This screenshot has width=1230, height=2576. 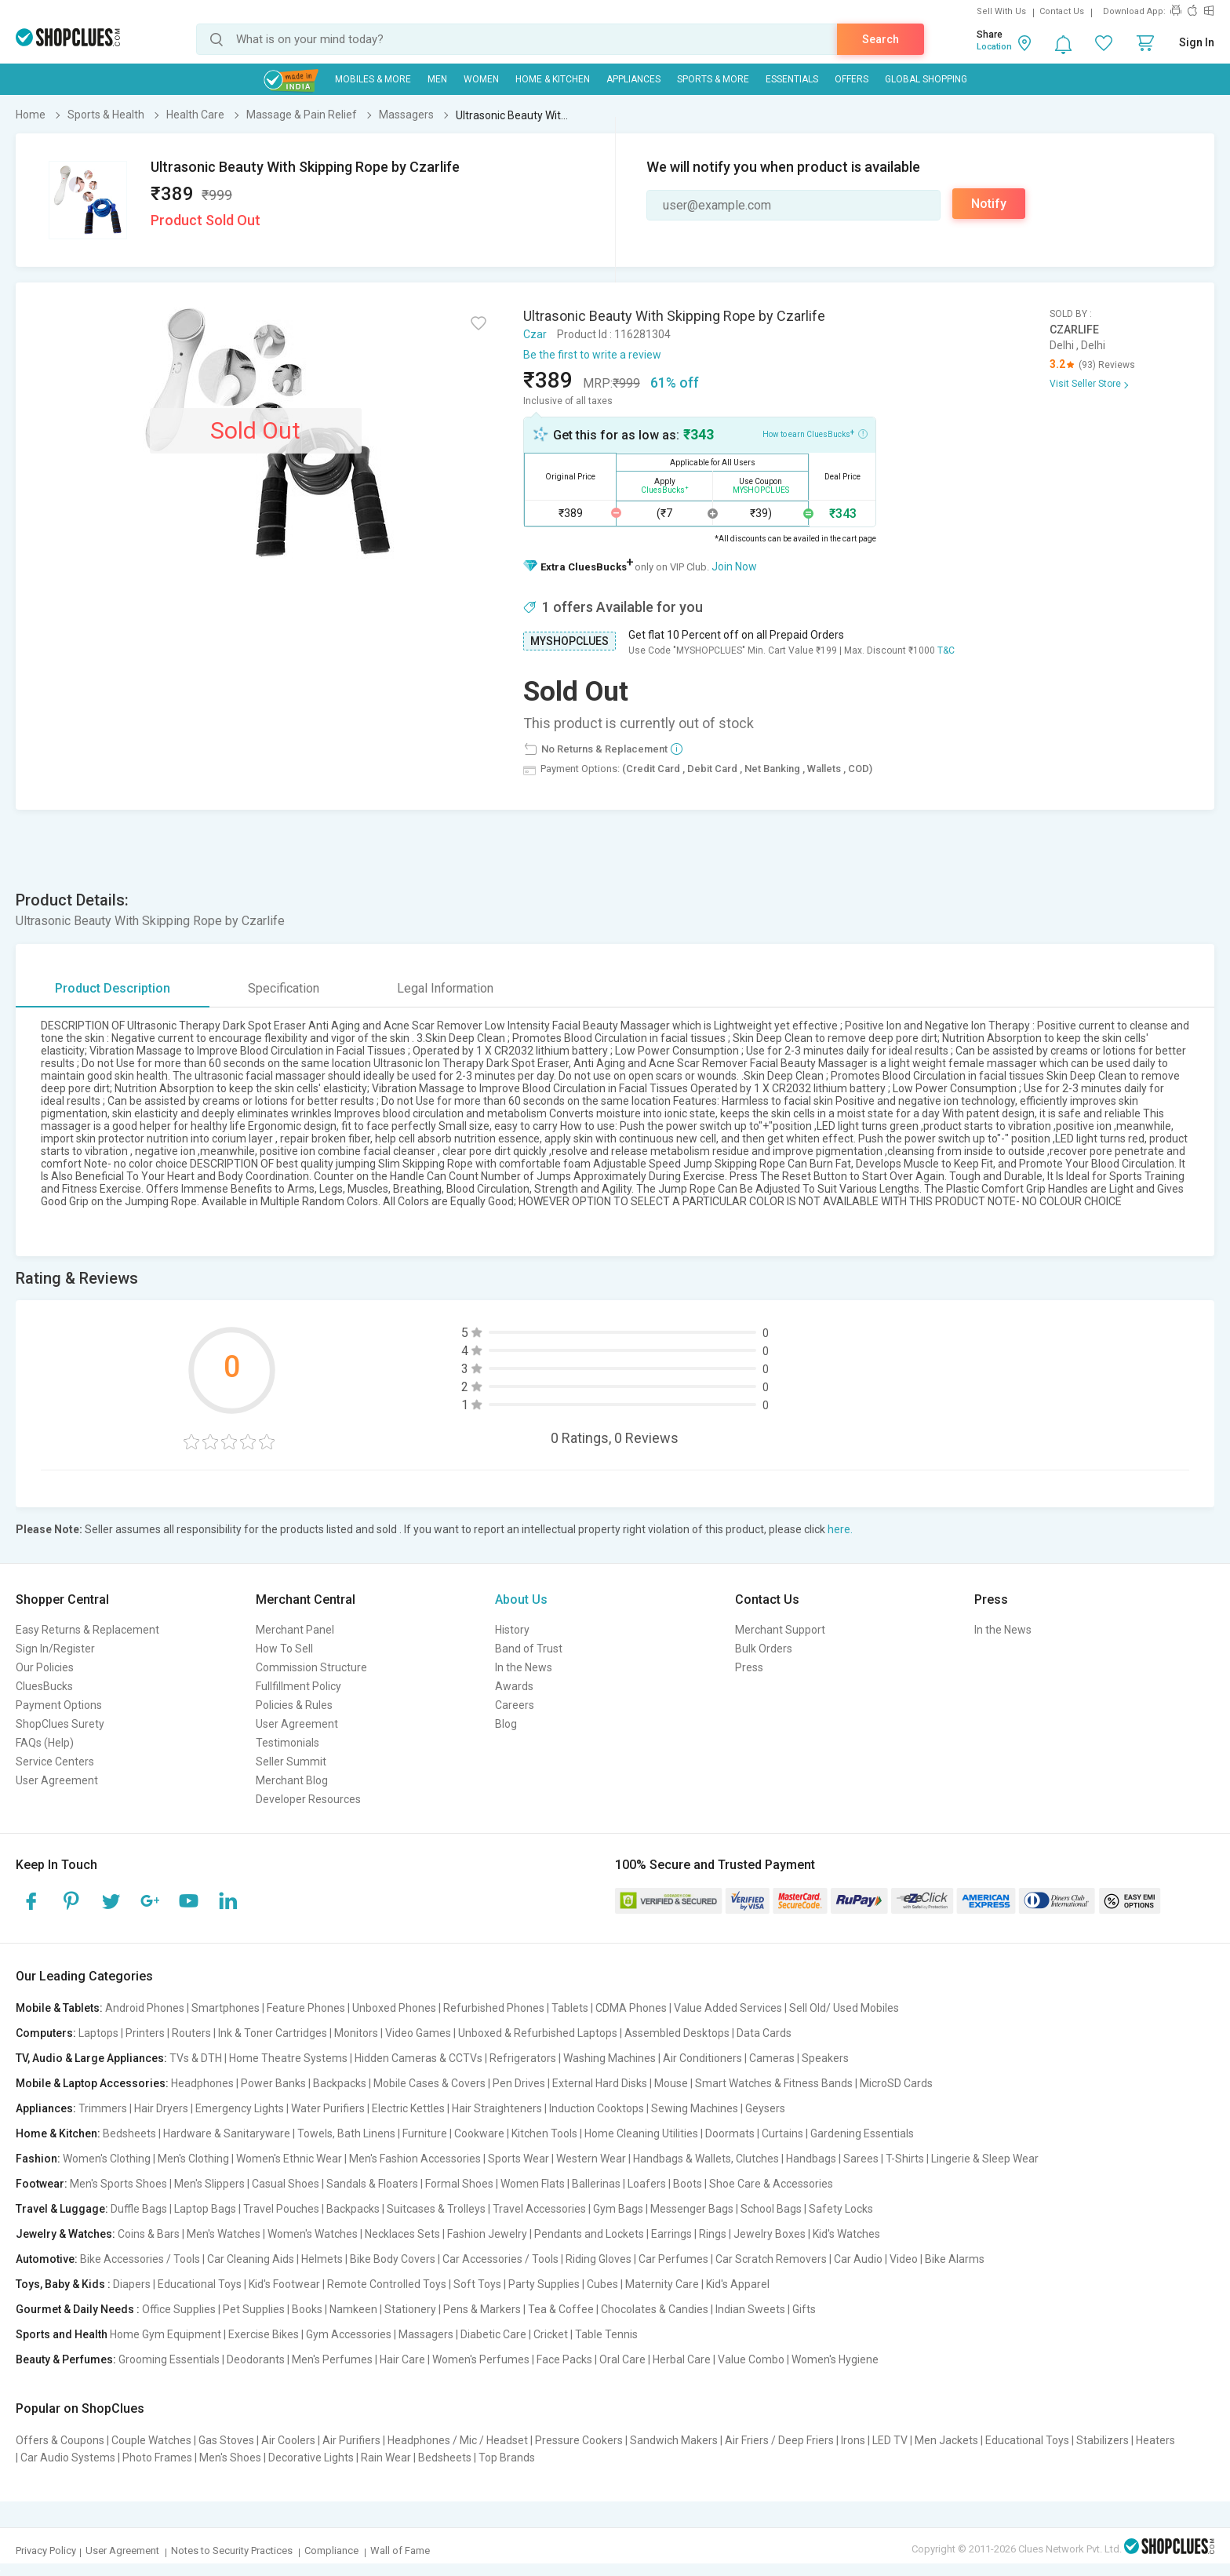 I want to click on Car Accessories / Tools, so click(x=500, y=2259).